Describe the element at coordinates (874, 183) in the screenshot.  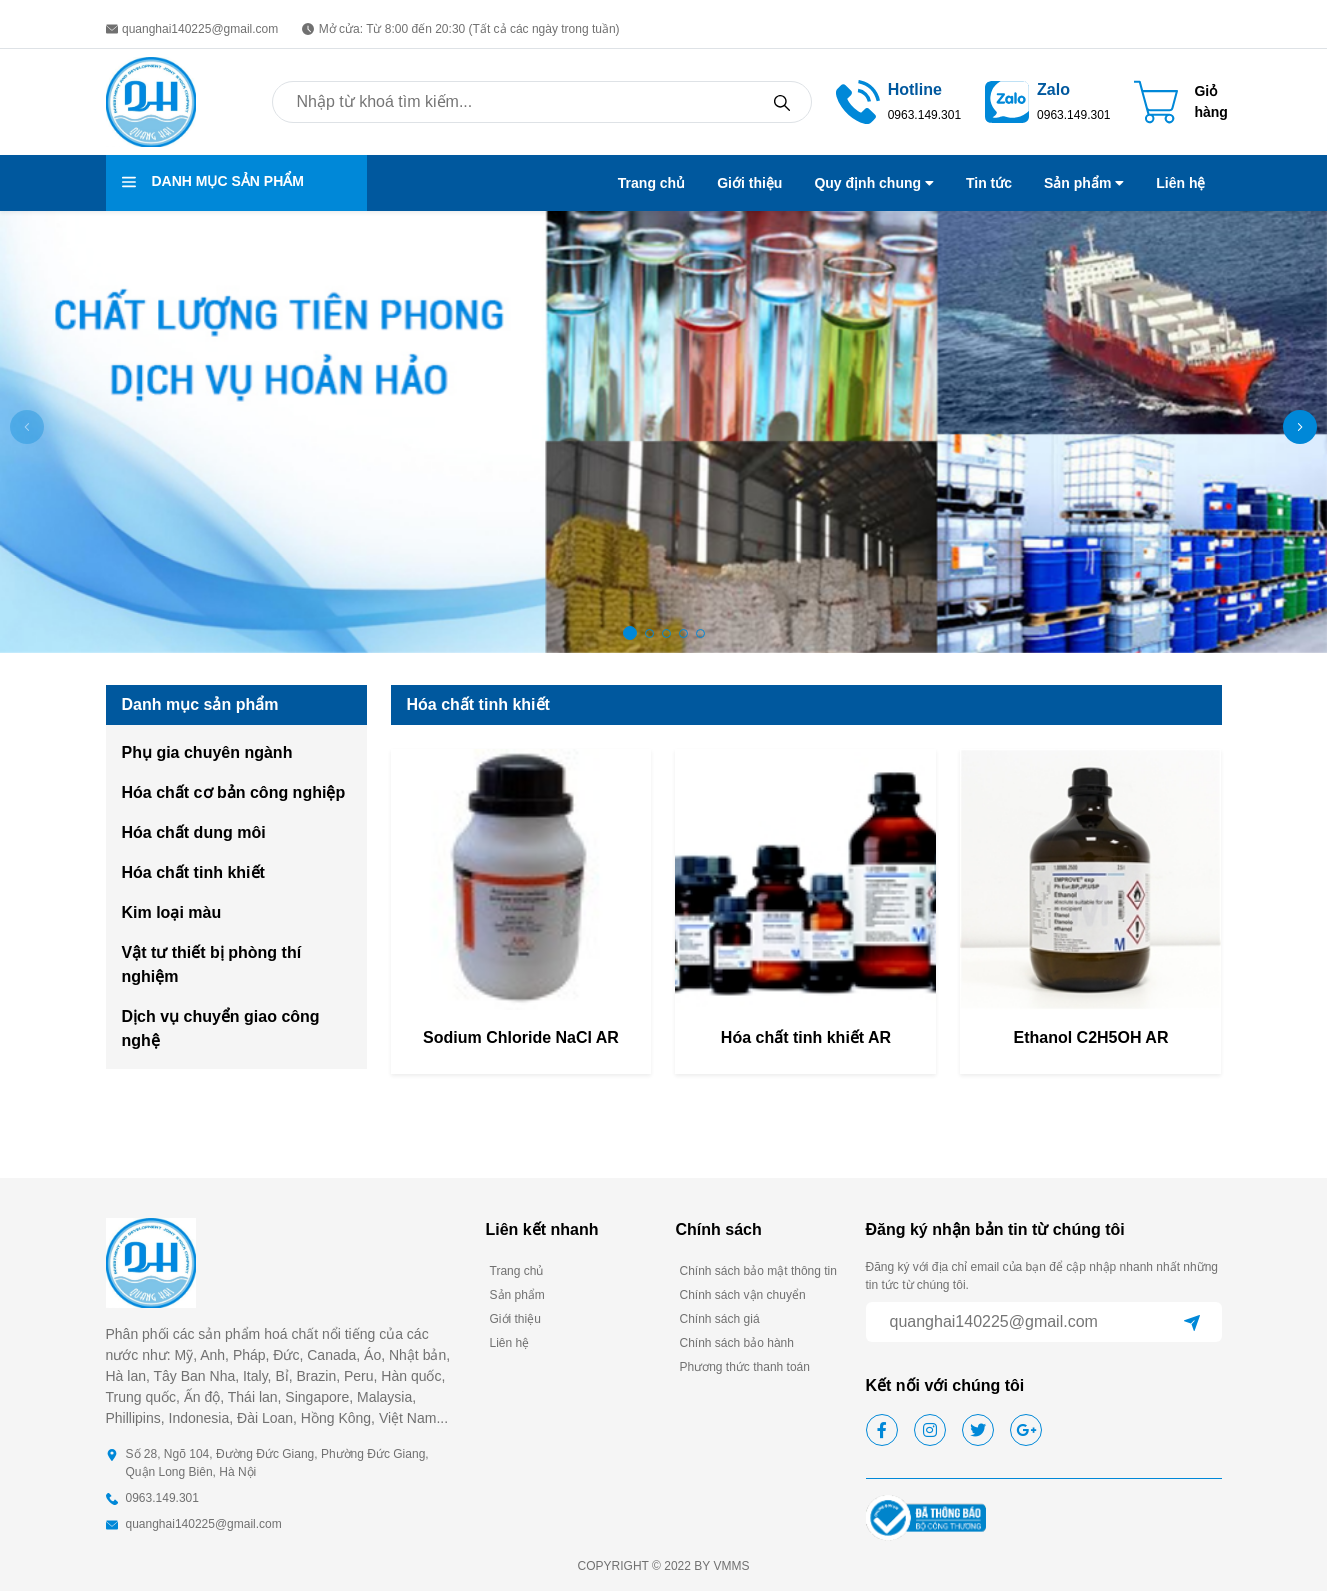
I see `Quy định chung [menu link]` at that location.